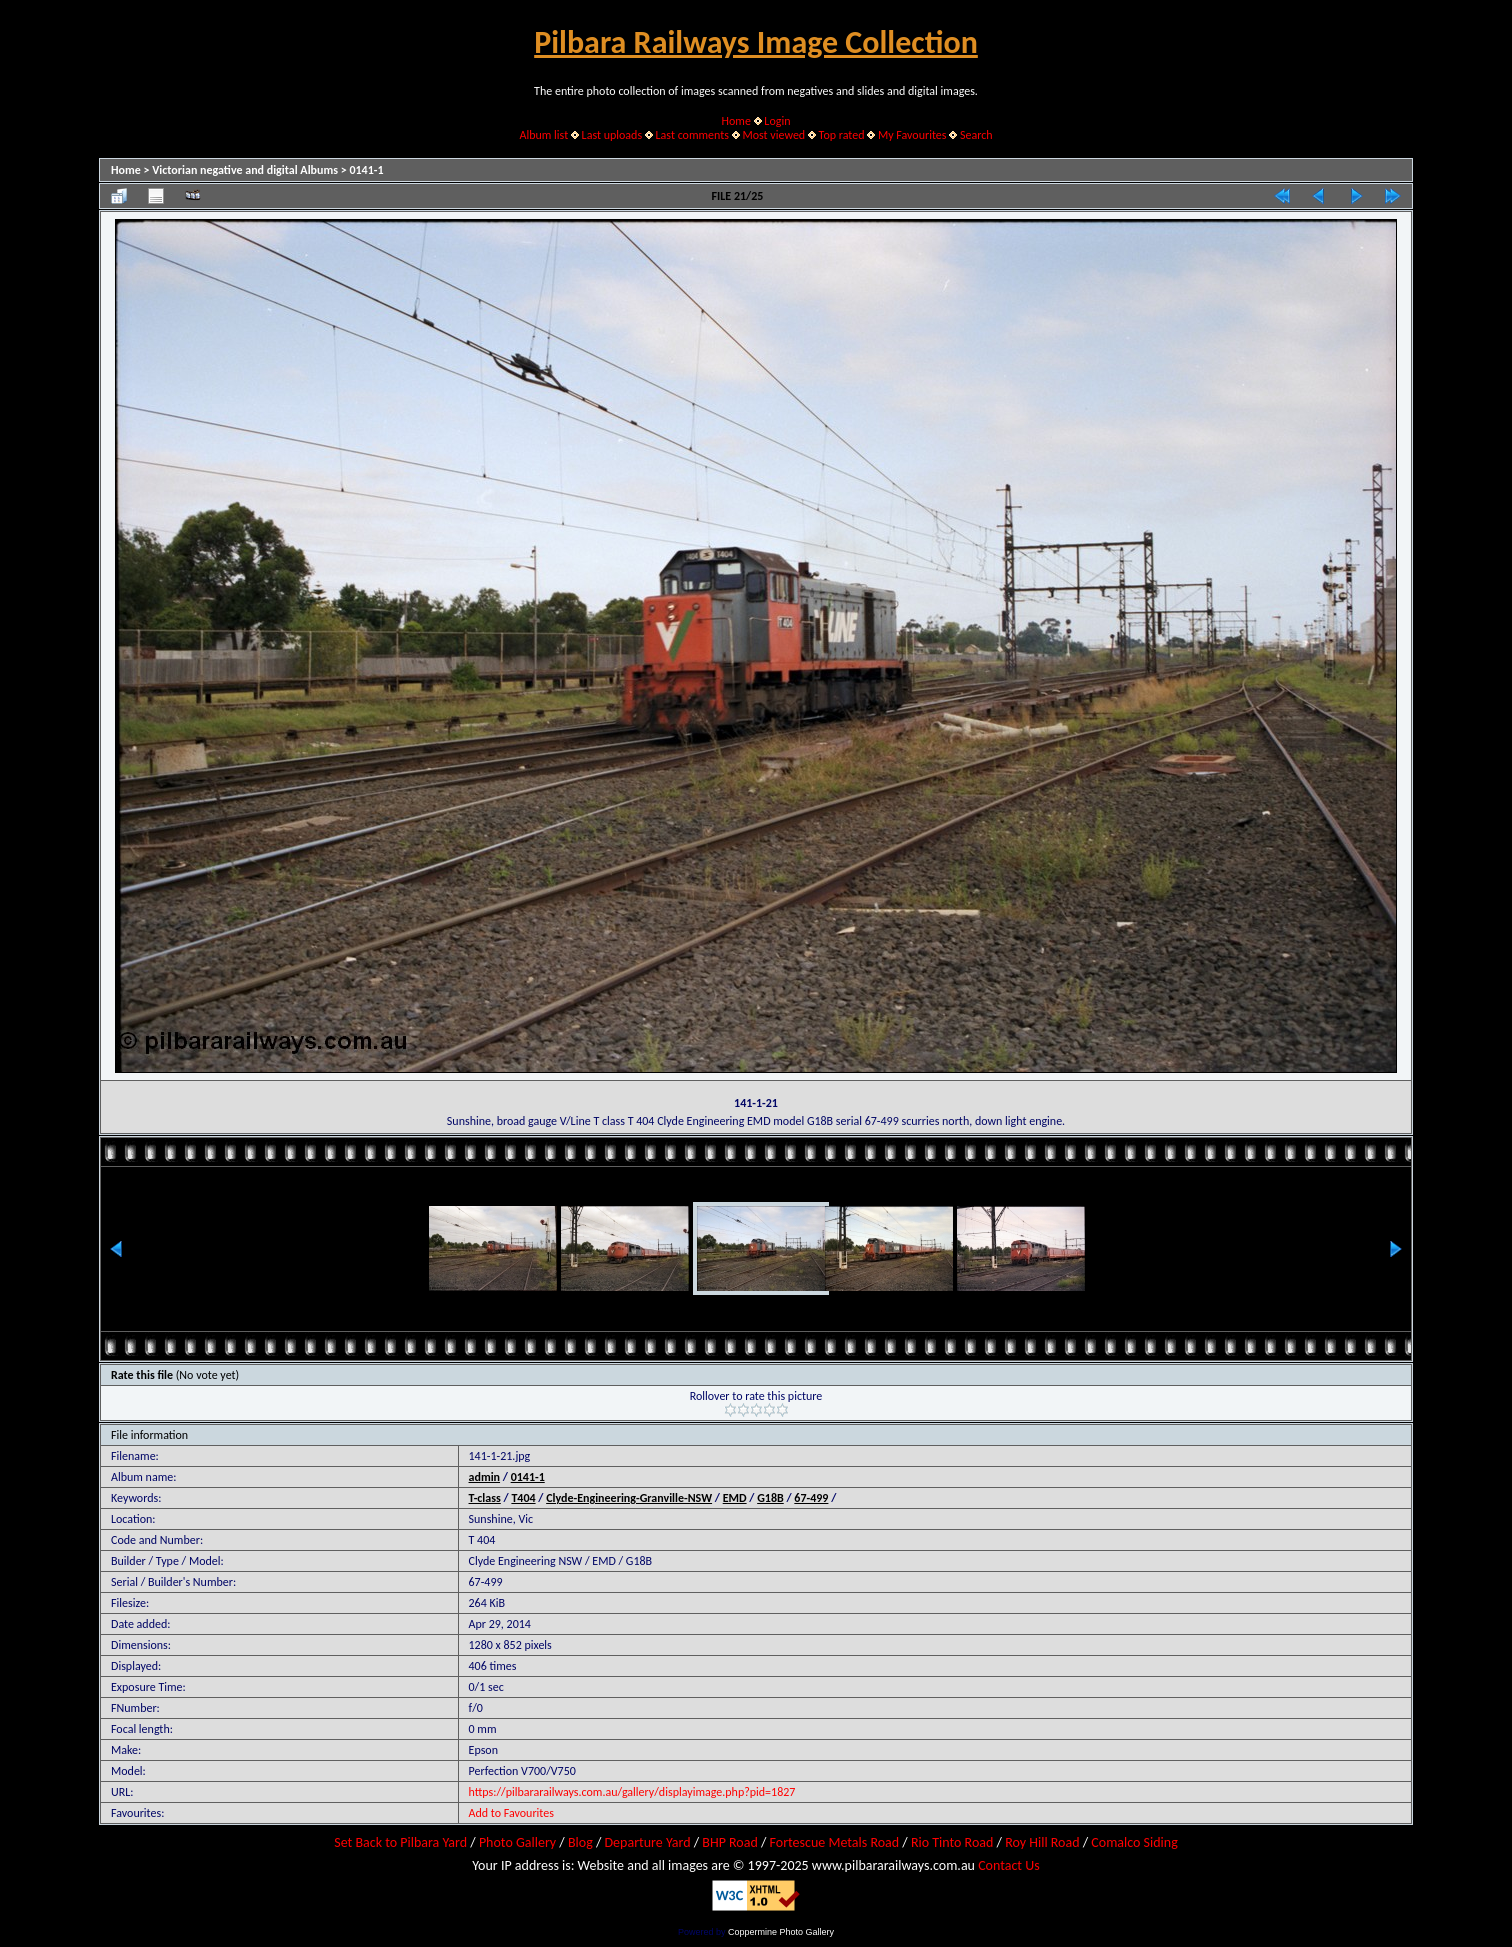 This screenshot has height=1947, width=1512. I want to click on 0141-1, so click(366, 170).